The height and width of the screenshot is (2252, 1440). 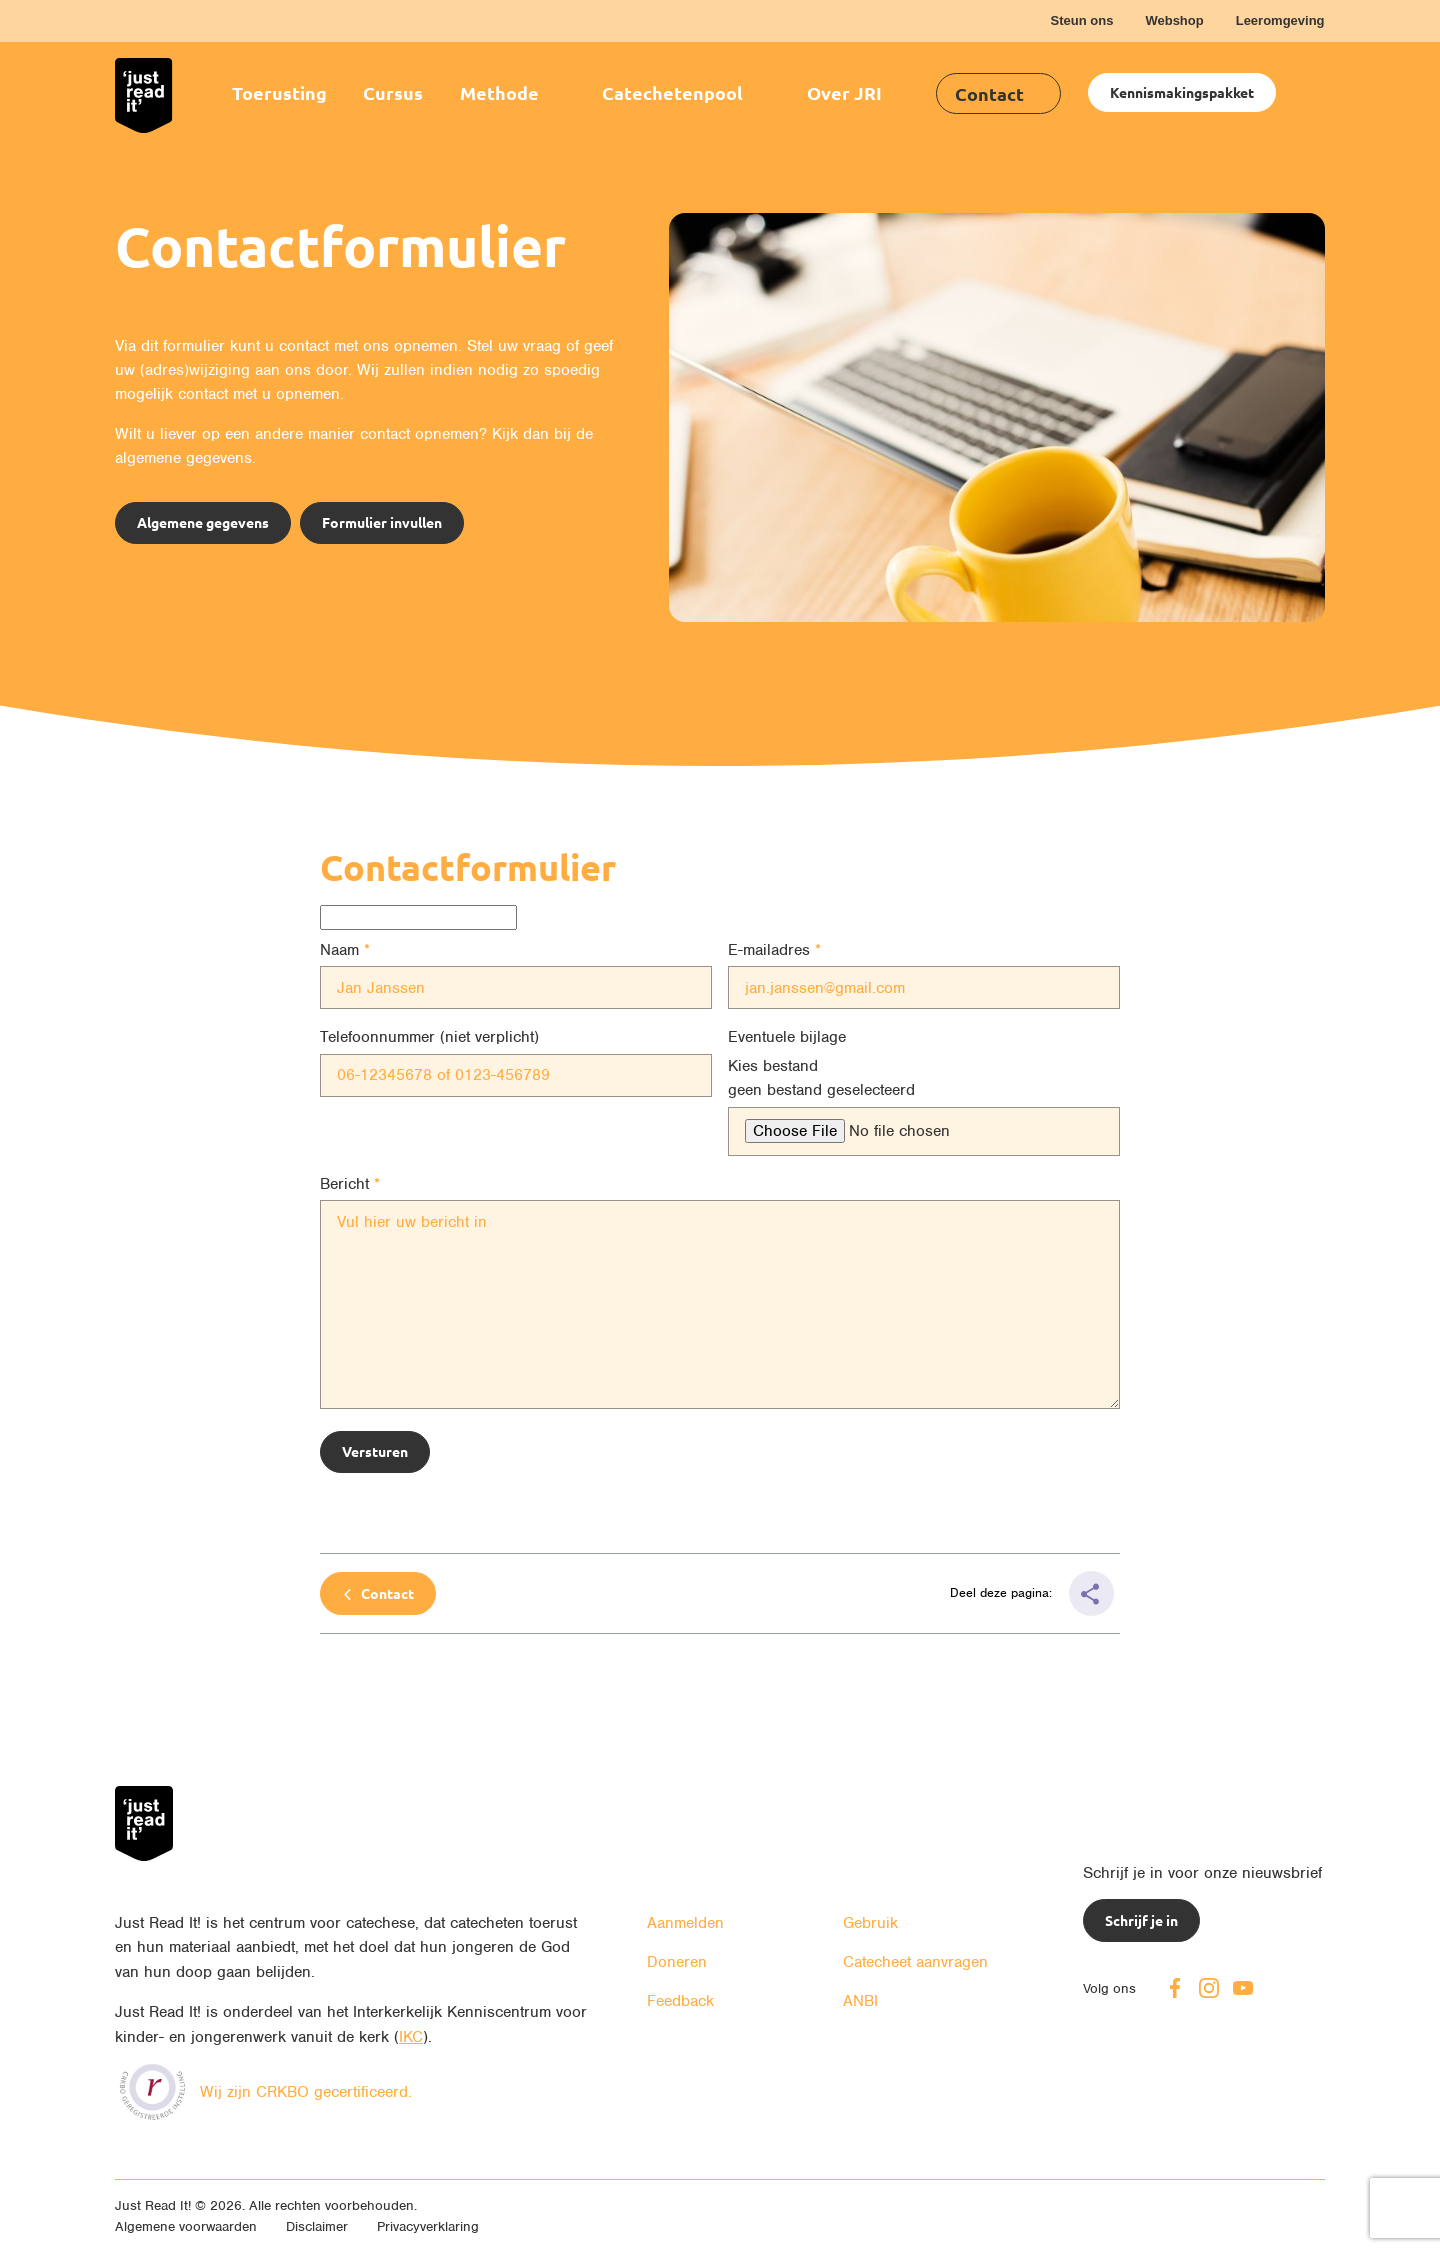 What do you see at coordinates (1141, 1920) in the screenshot?
I see `Schrijf je in` at bounding box center [1141, 1920].